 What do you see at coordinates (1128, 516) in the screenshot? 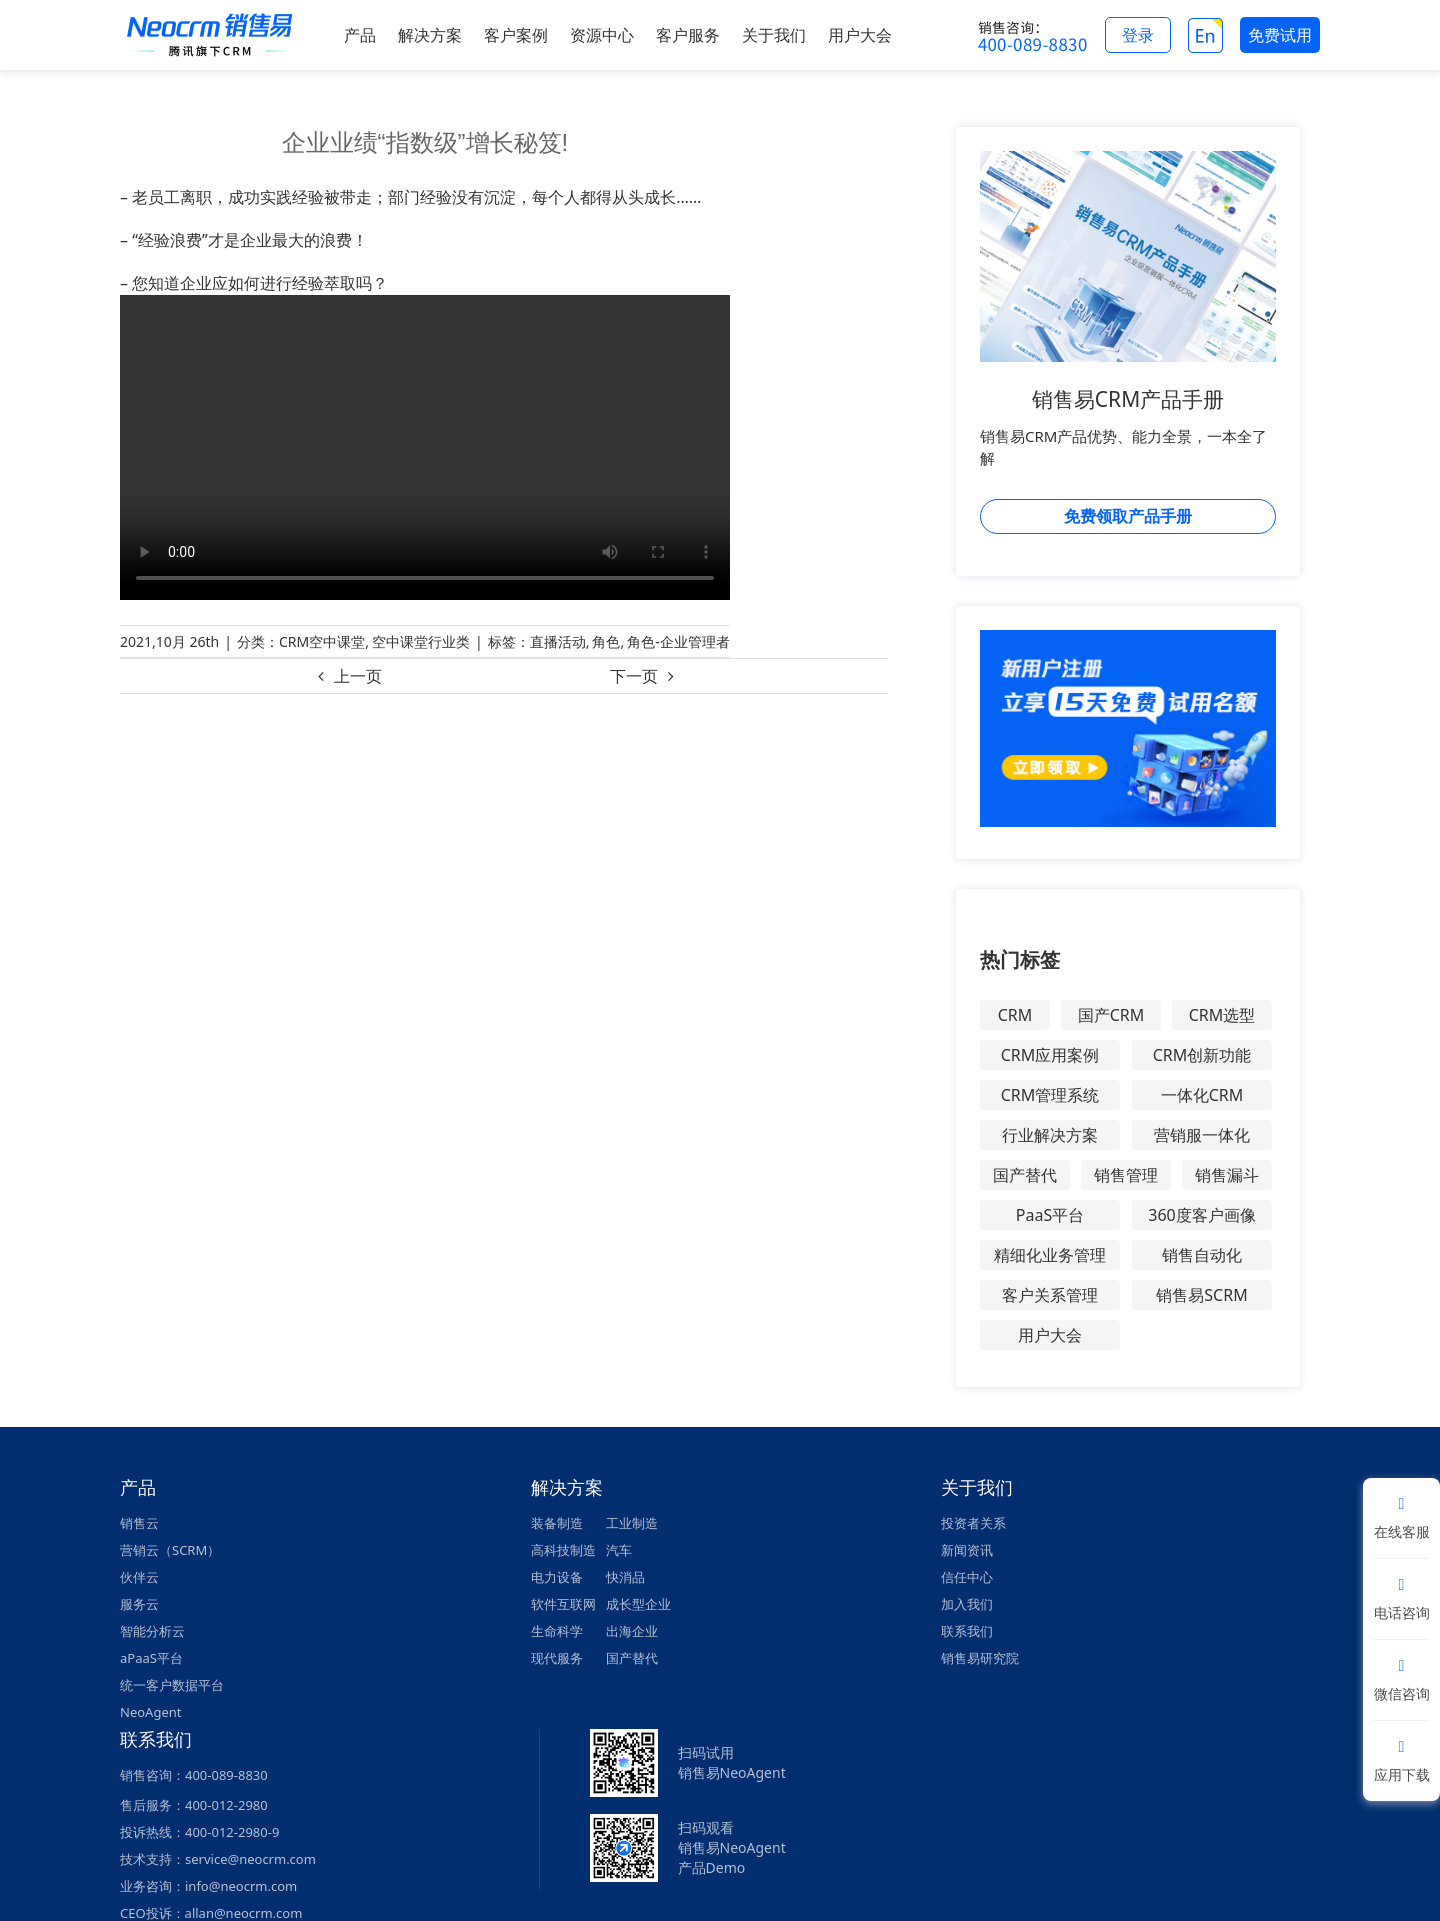
I see `免费领取产品手册` at bounding box center [1128, 516].